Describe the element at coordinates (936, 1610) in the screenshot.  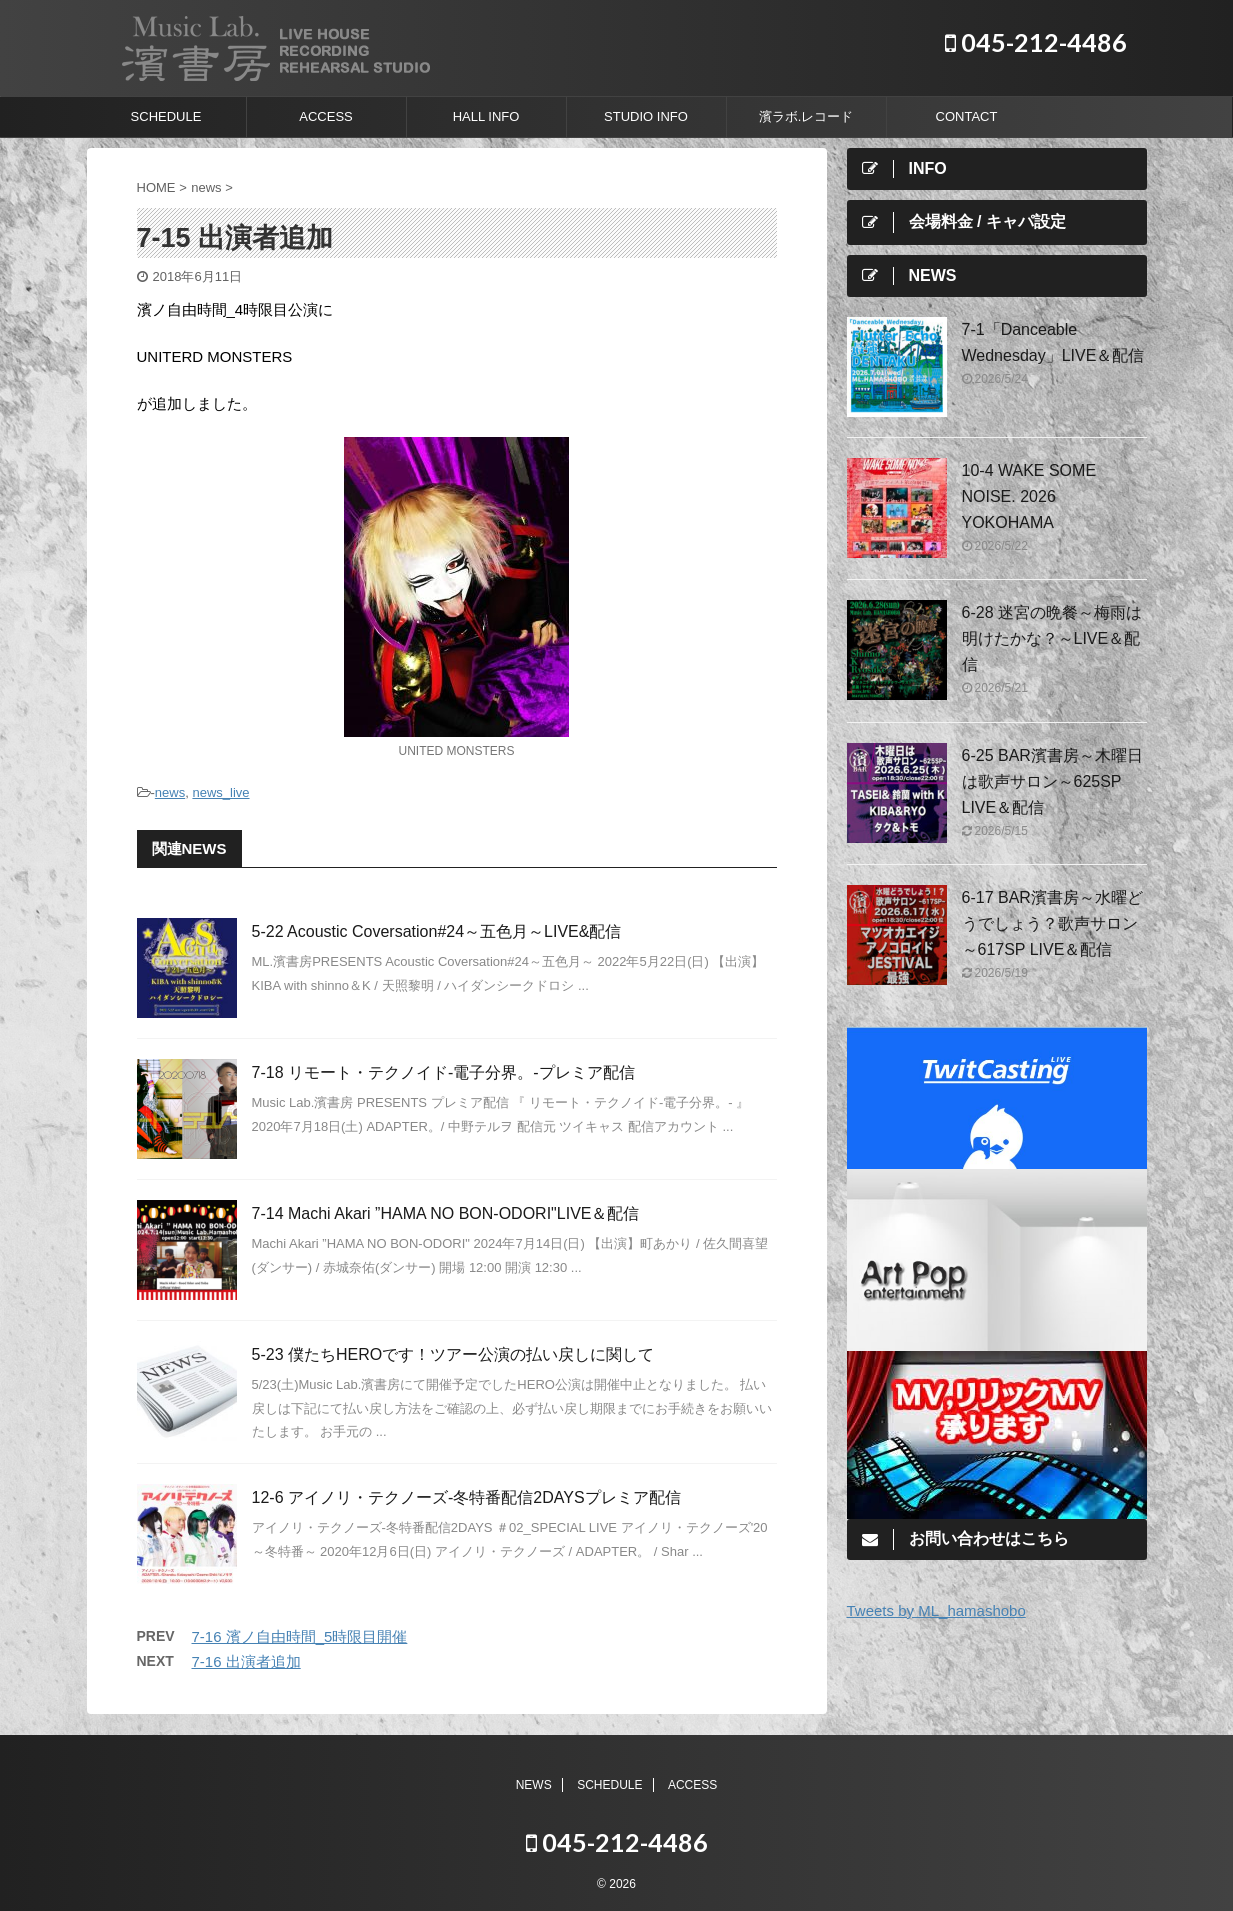
I see `Tweets by ML_hamashobo` at that location.